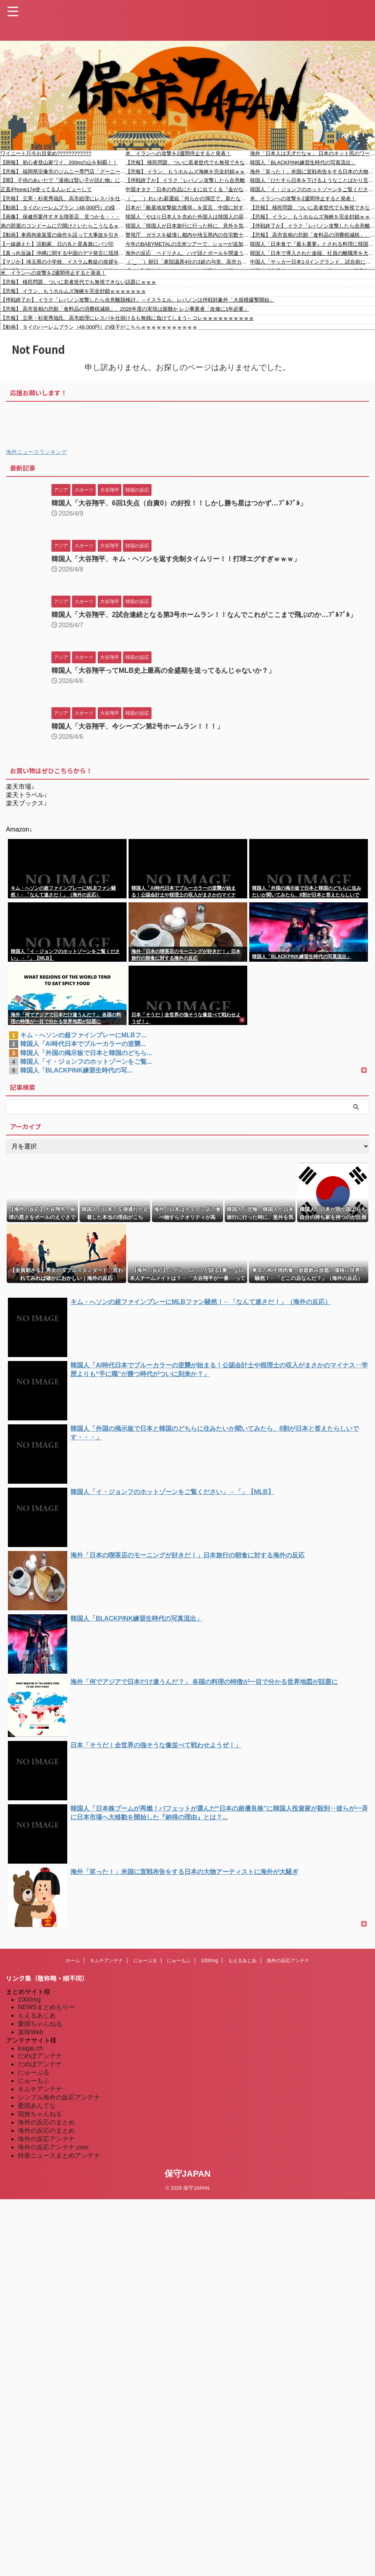 The height and width of the screenshot is (2576, 375). Describe the element at coordinates (187, 226) in the screenshot. I see `韓国人「韓国人が日本旅行に行った時に、意外を気をつけなければならないことがこちら…（ﾌﾞﾙﾌﾞﾙ」＝韓国の反応` at that location.